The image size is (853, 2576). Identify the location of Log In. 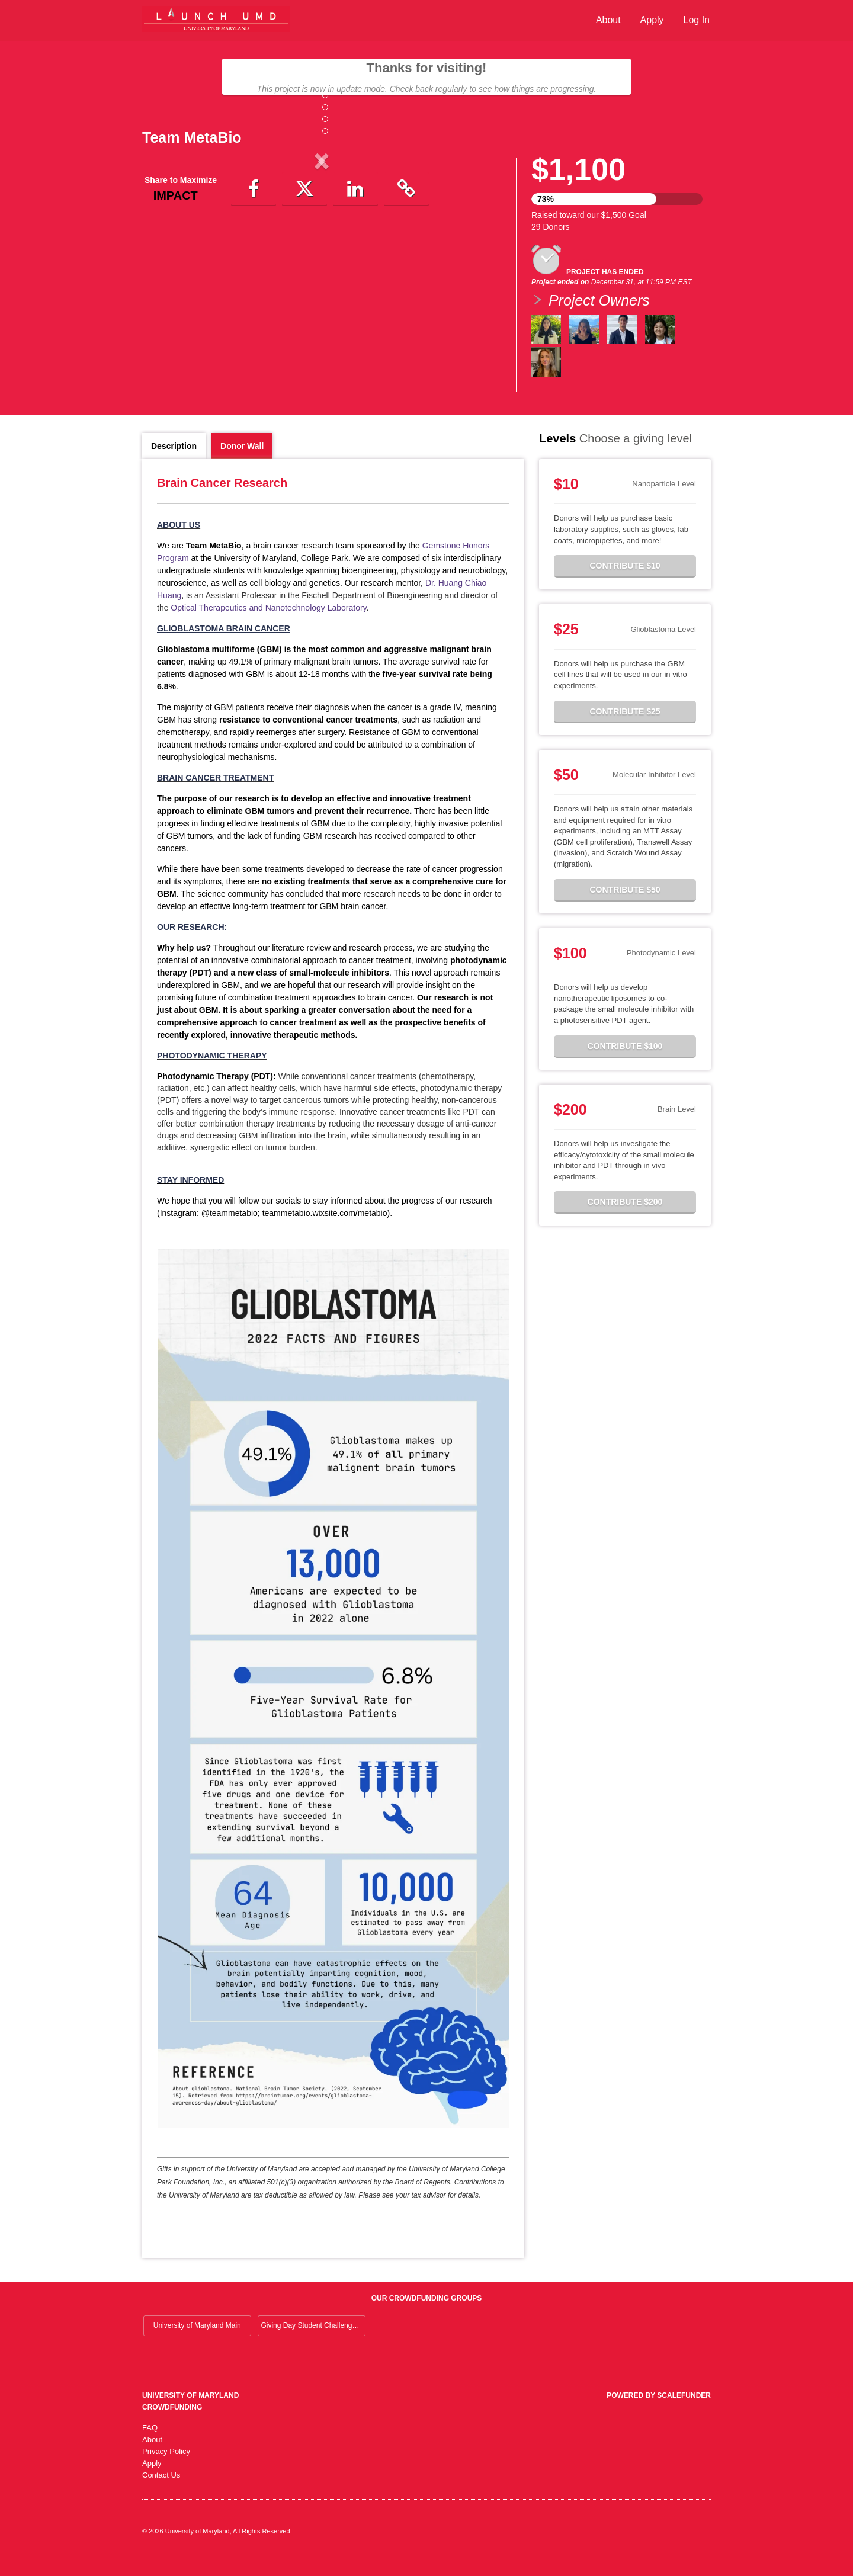
(697, 20).